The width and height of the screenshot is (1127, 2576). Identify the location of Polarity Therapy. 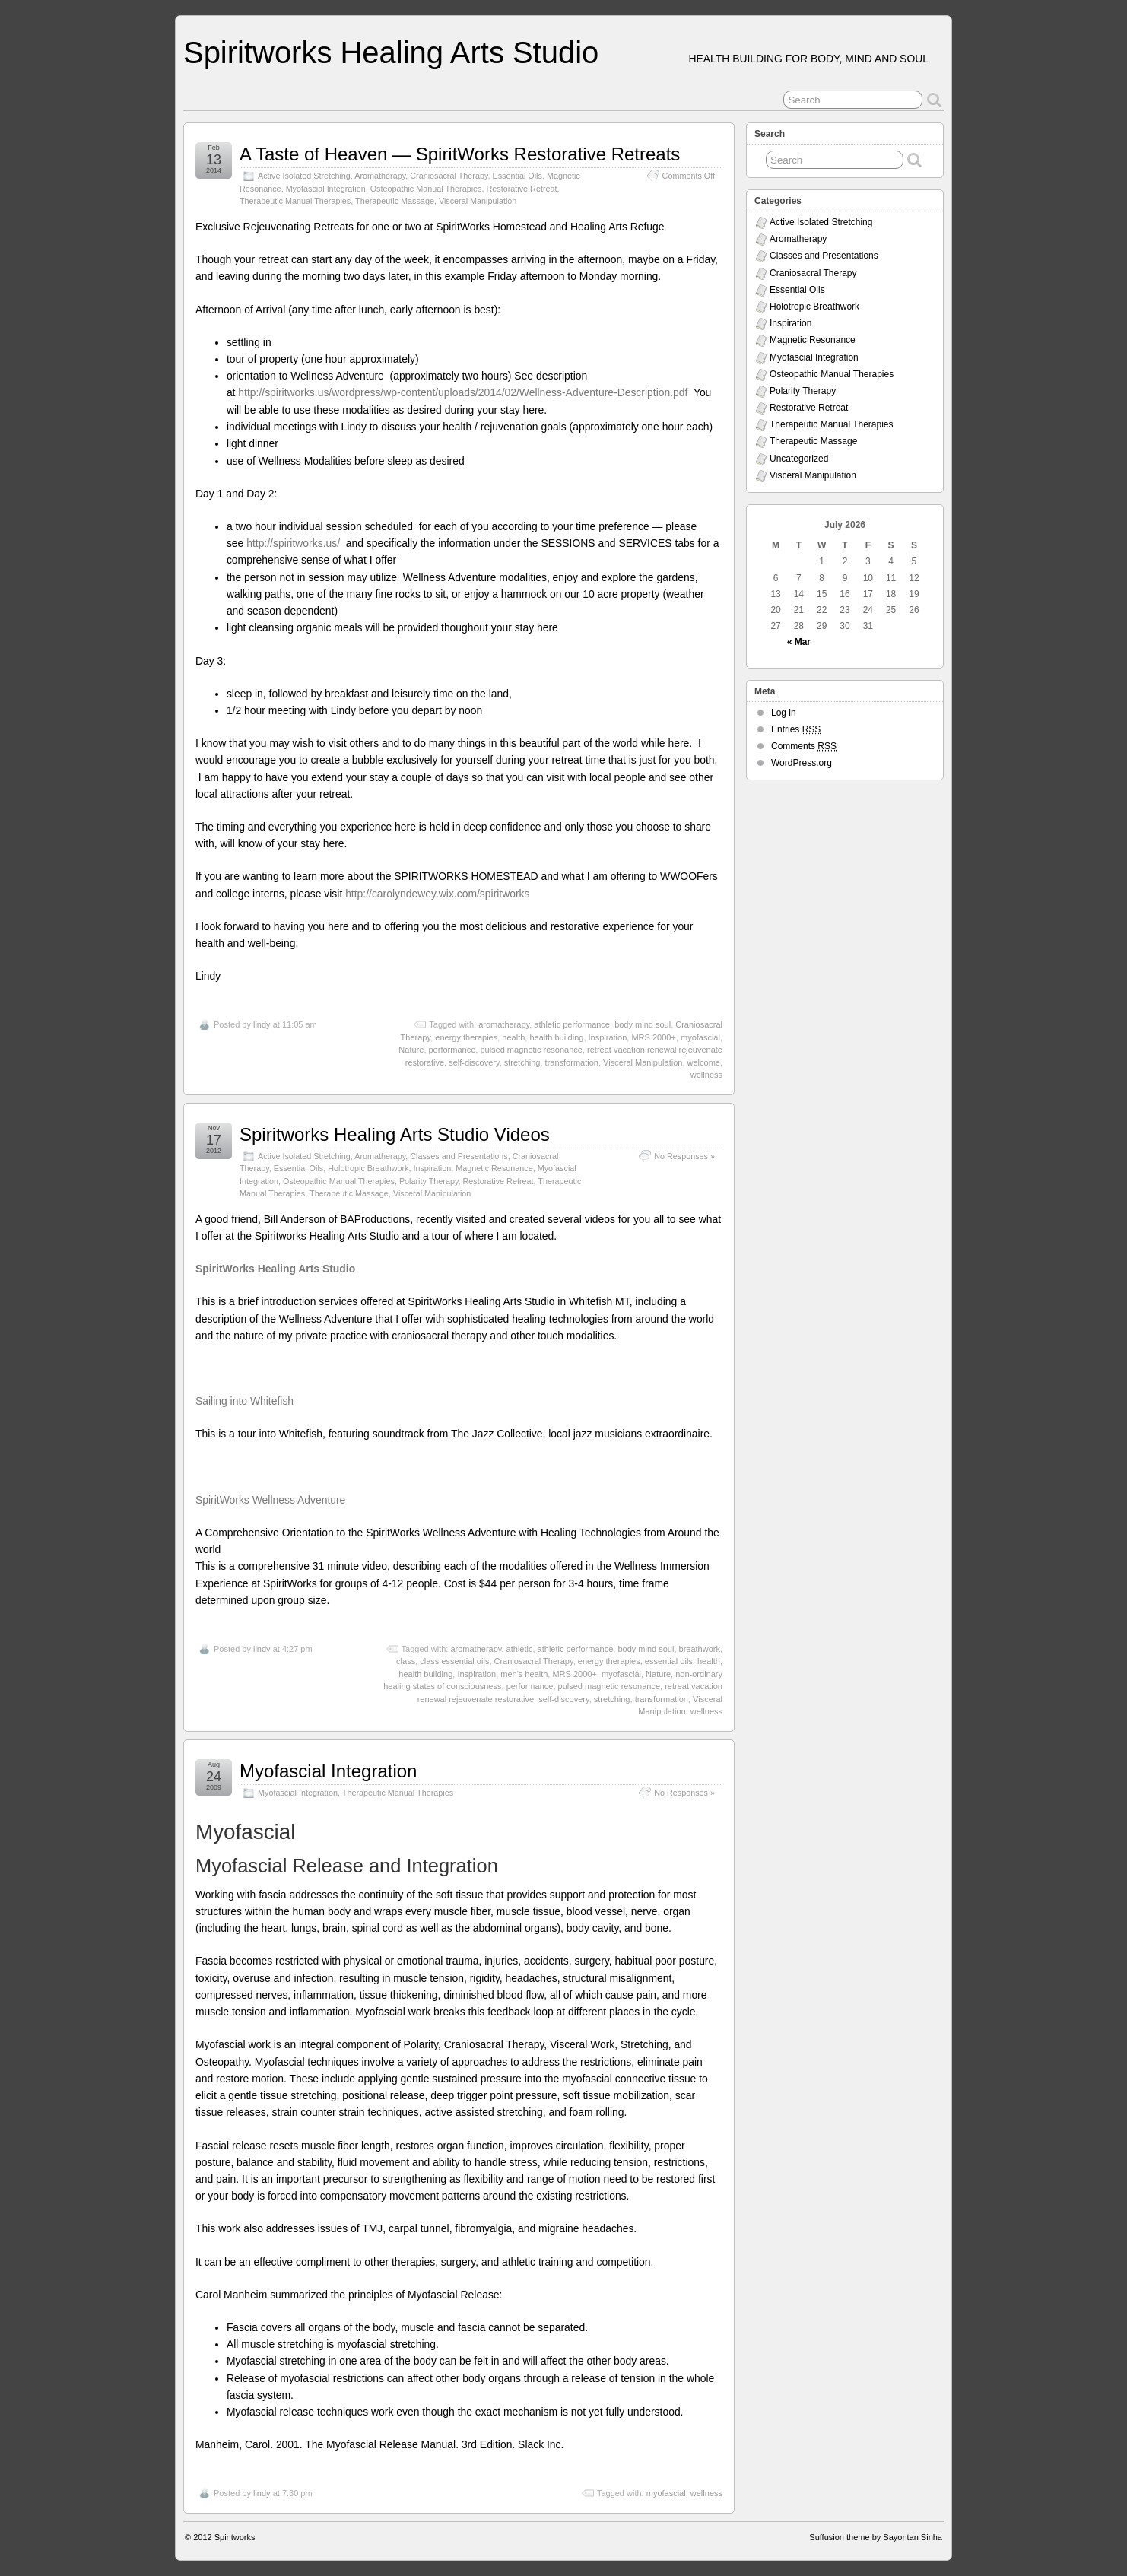
(429, 1181).